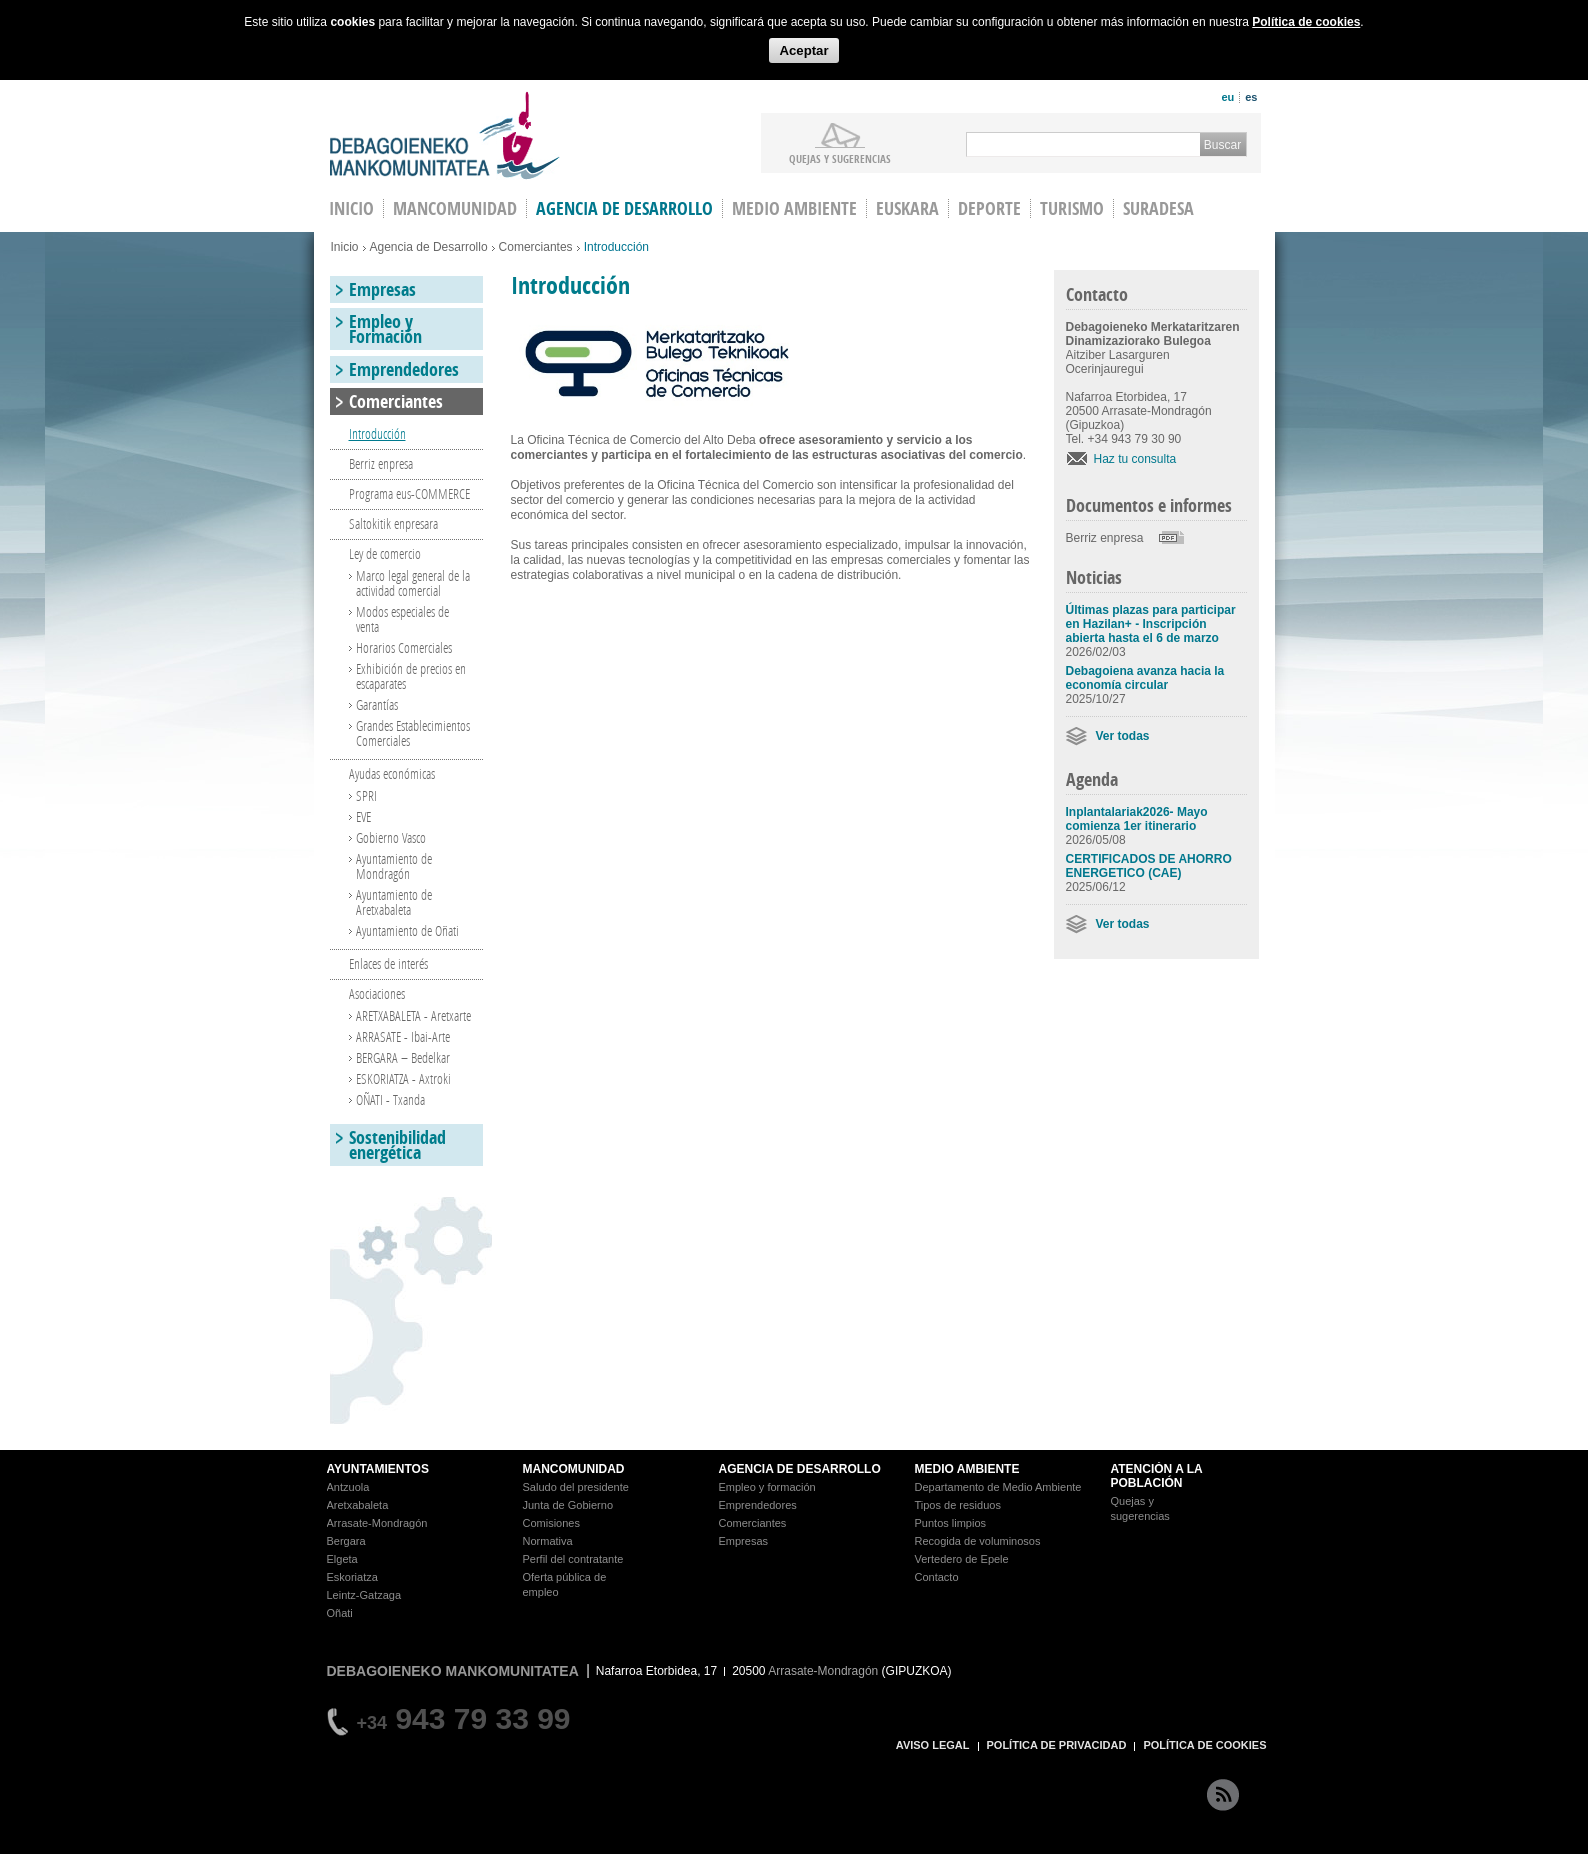  I want to click on Haz tu consulta, so click(1135, 459).